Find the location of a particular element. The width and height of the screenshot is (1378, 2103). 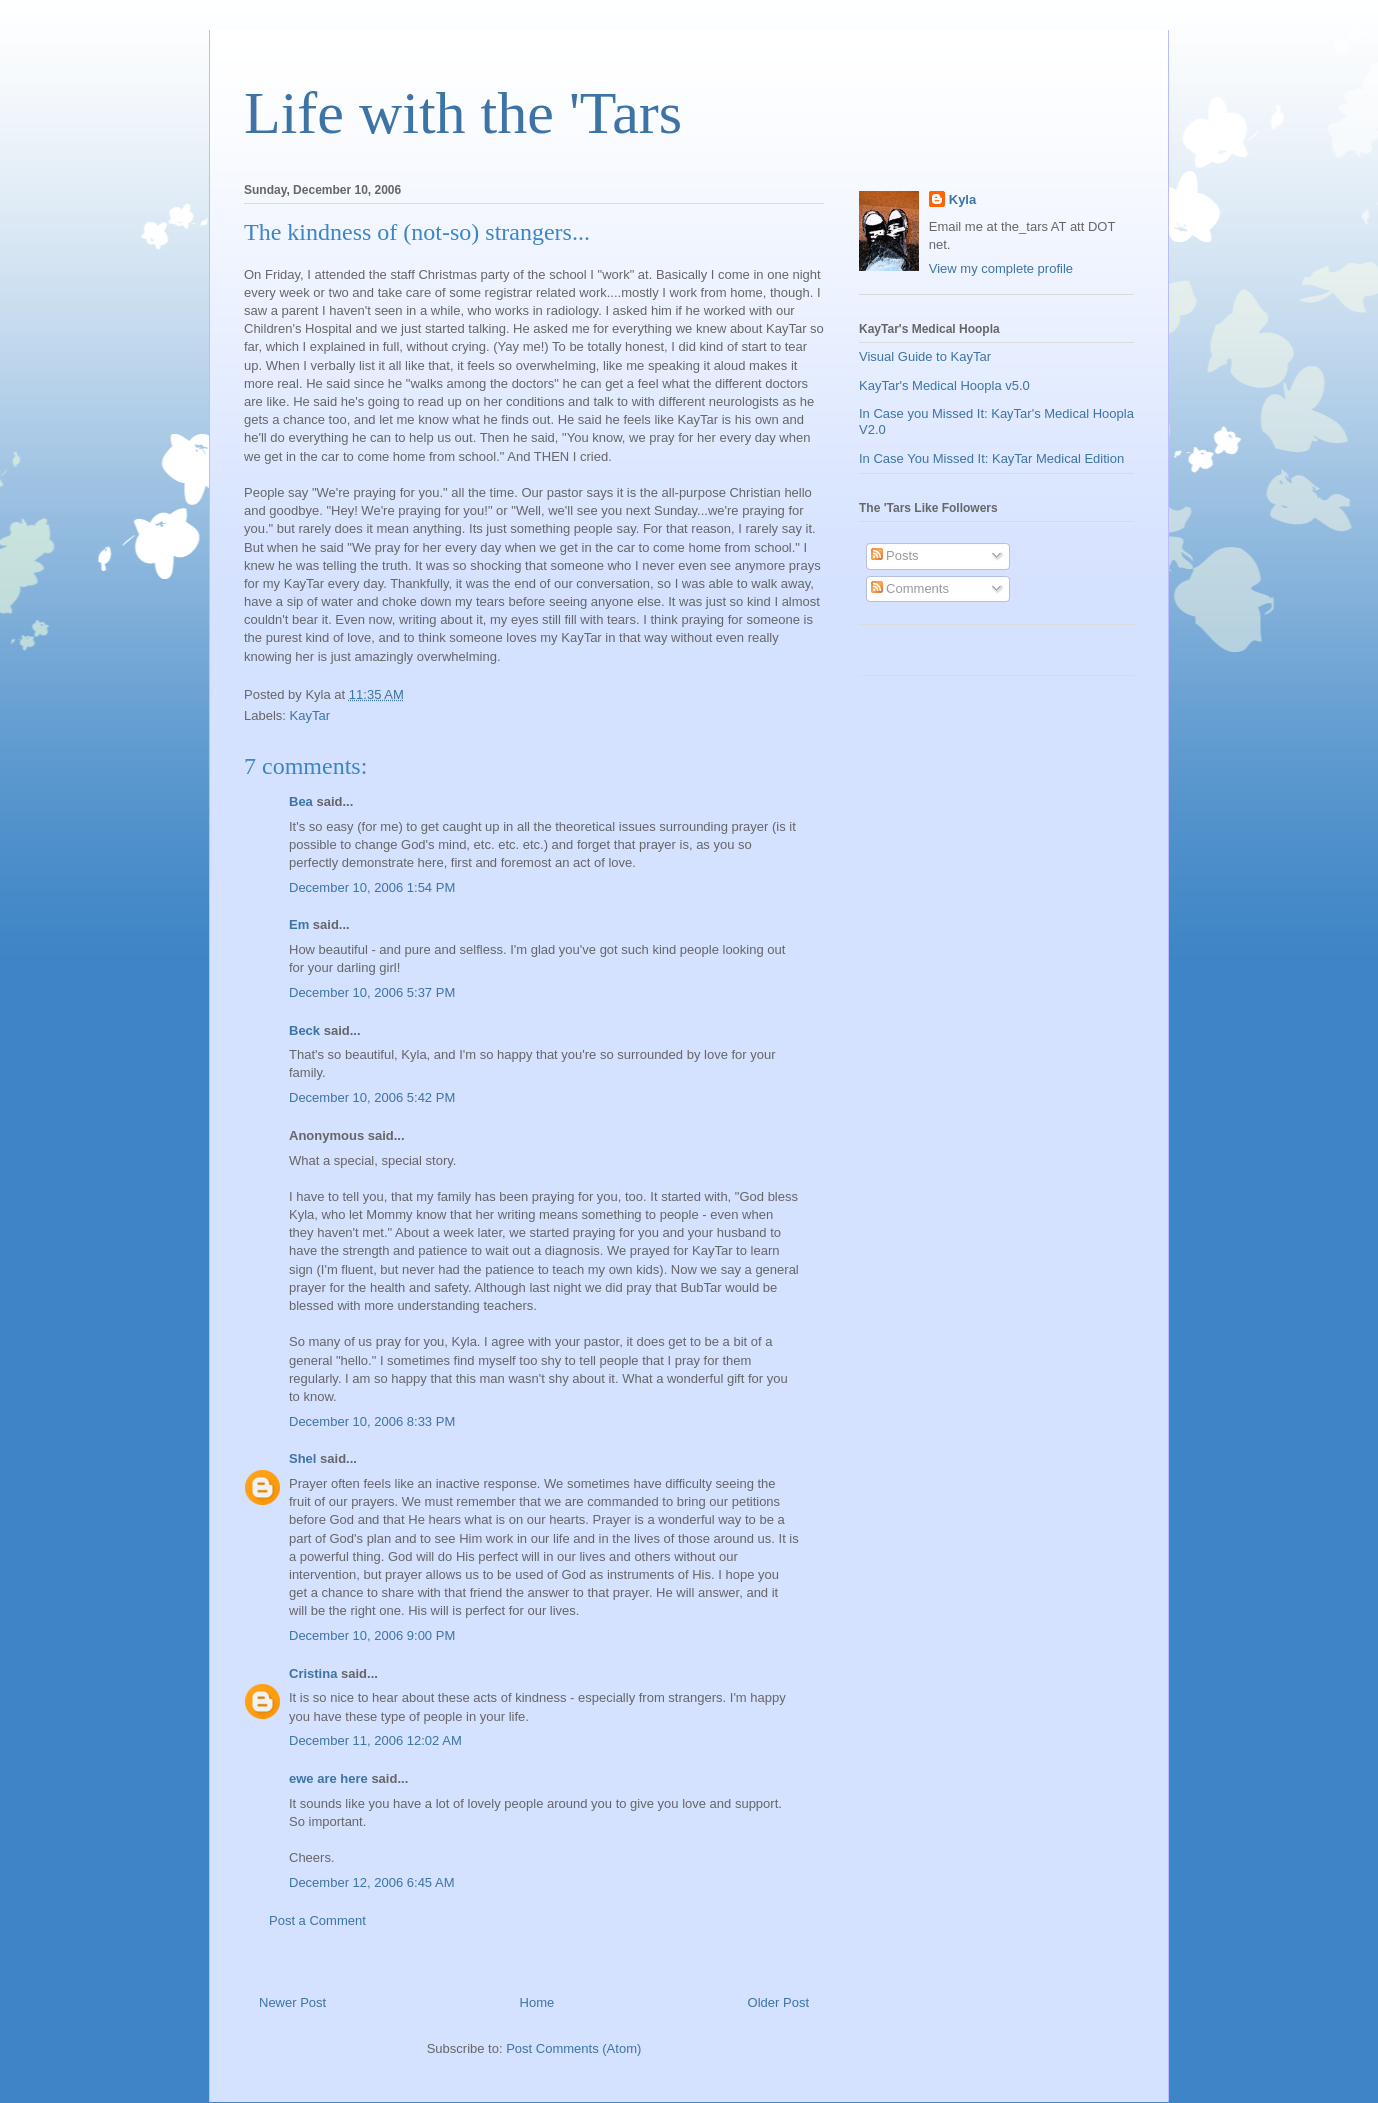

Post a Comment is located at coordinates (317, 1920).